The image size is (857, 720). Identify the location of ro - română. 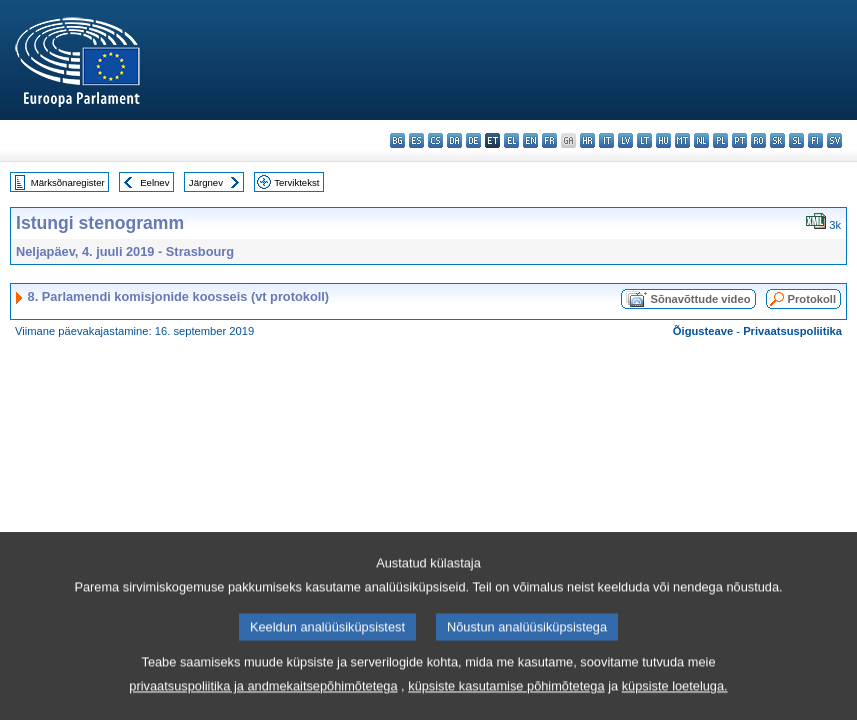
(758, 140).